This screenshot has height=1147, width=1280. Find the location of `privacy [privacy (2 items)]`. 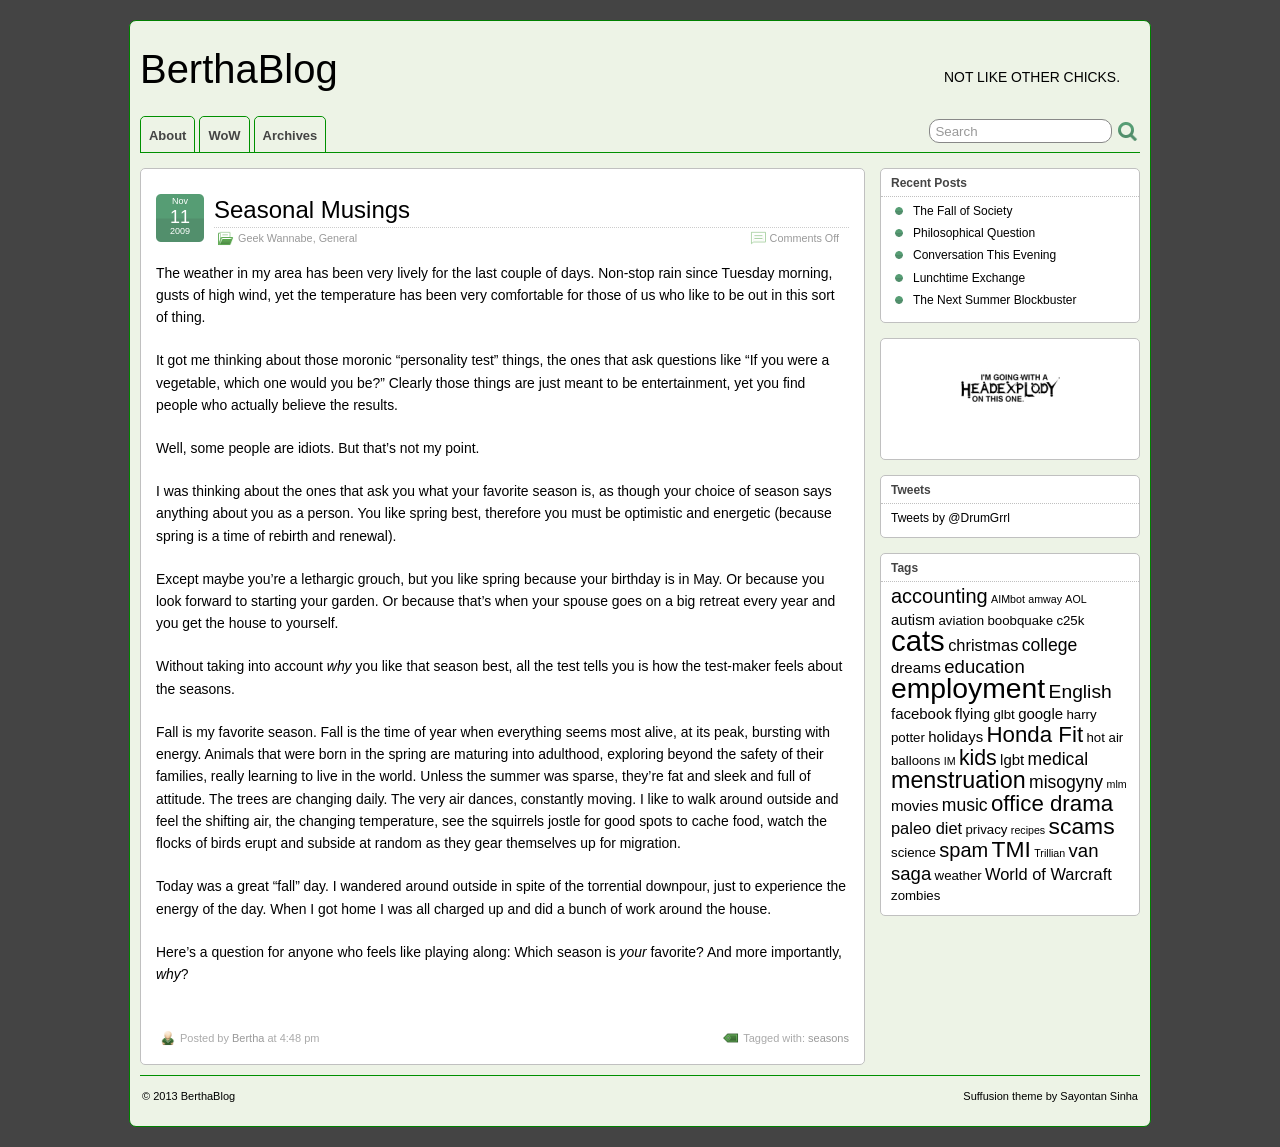

privacy [privacy (2 items)] is located at coordinates (987, 829).